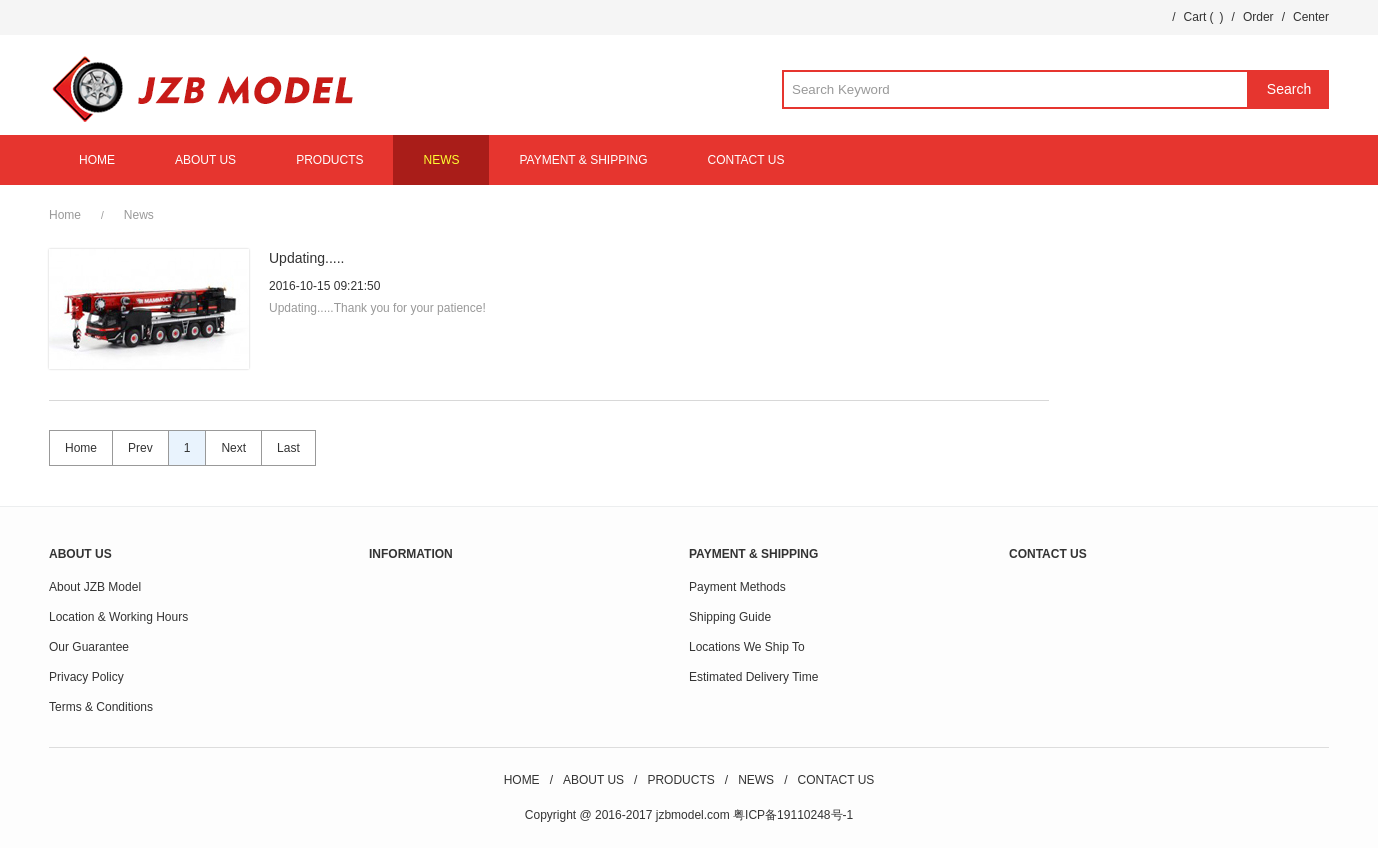 The image size is (1378, 848). Describe the element at coordinates (65, 215) in the screenshot. I see `Home` at that location.